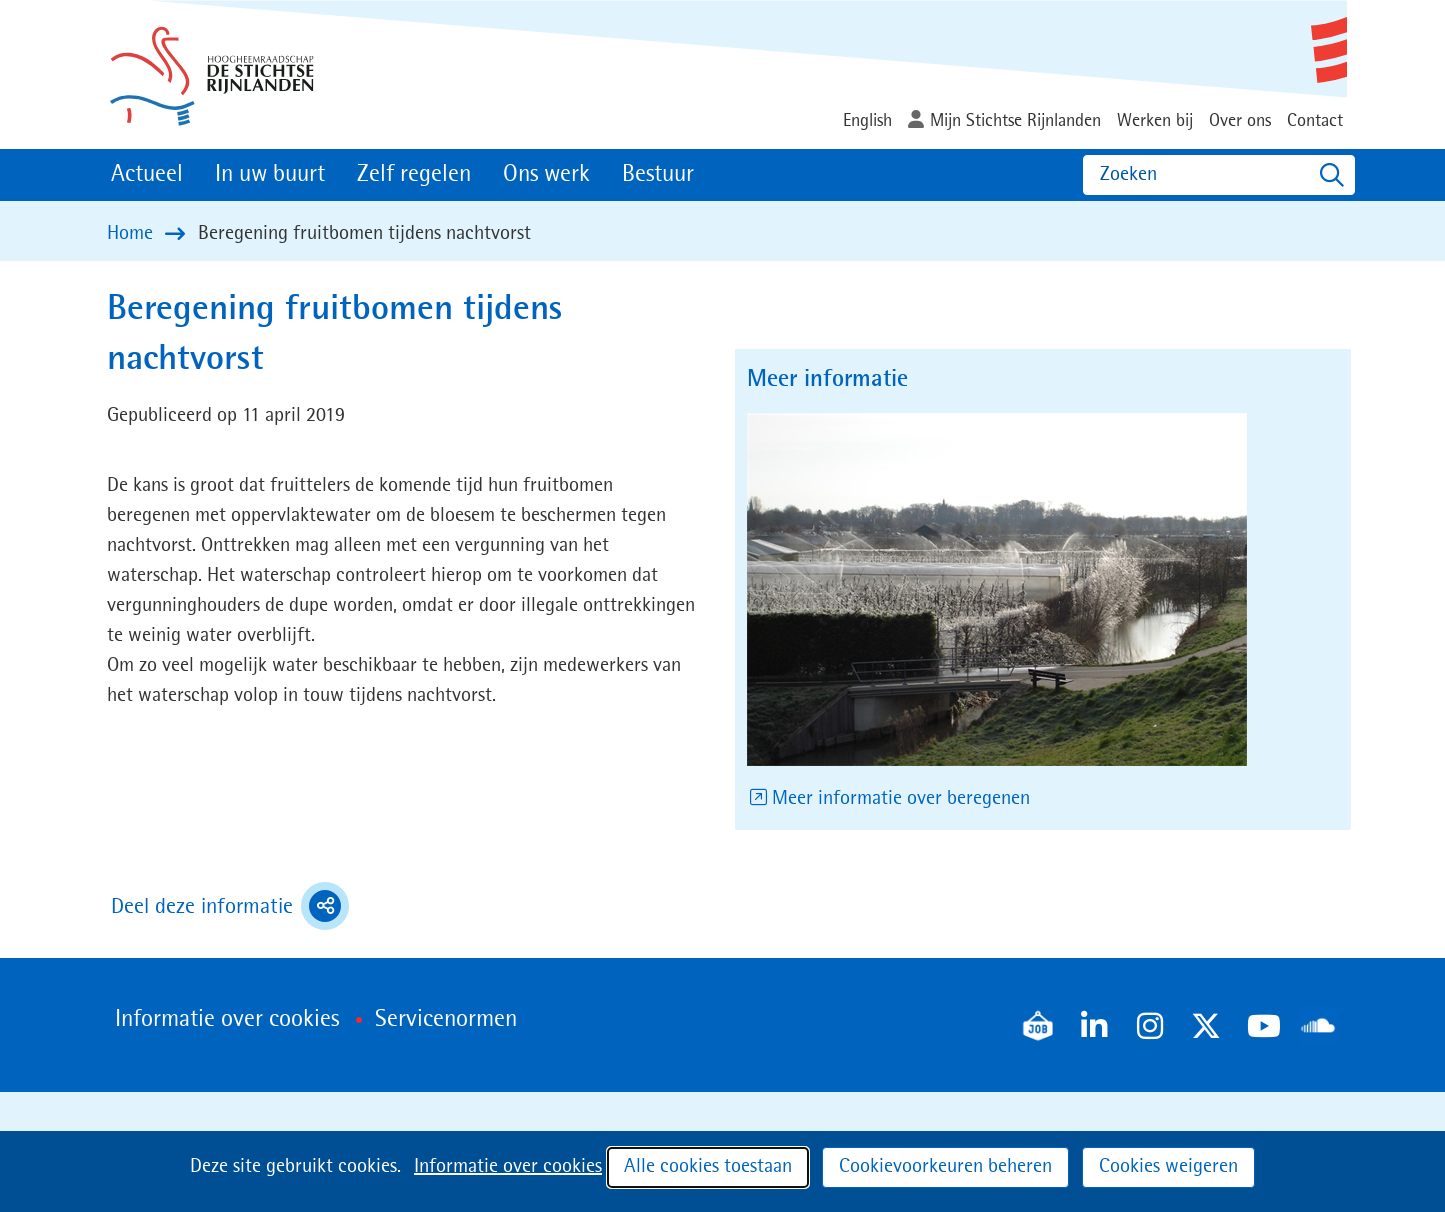 The width and height of the screenshot is (1445, 1212). Describe the element at coordinates (446, 1020) in the screenshot. I see `Servicenormen` at that location.